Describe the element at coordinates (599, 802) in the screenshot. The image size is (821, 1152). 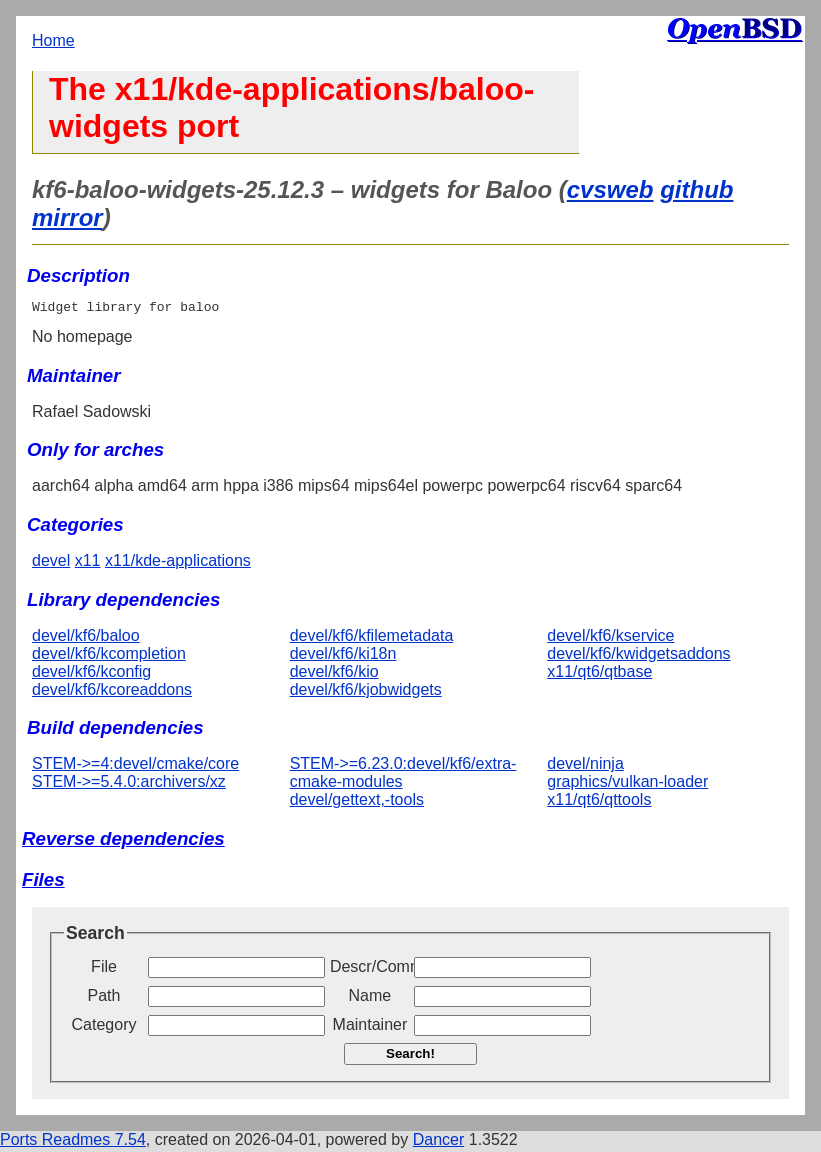
I see `x11/qt6/qttools` at that location.